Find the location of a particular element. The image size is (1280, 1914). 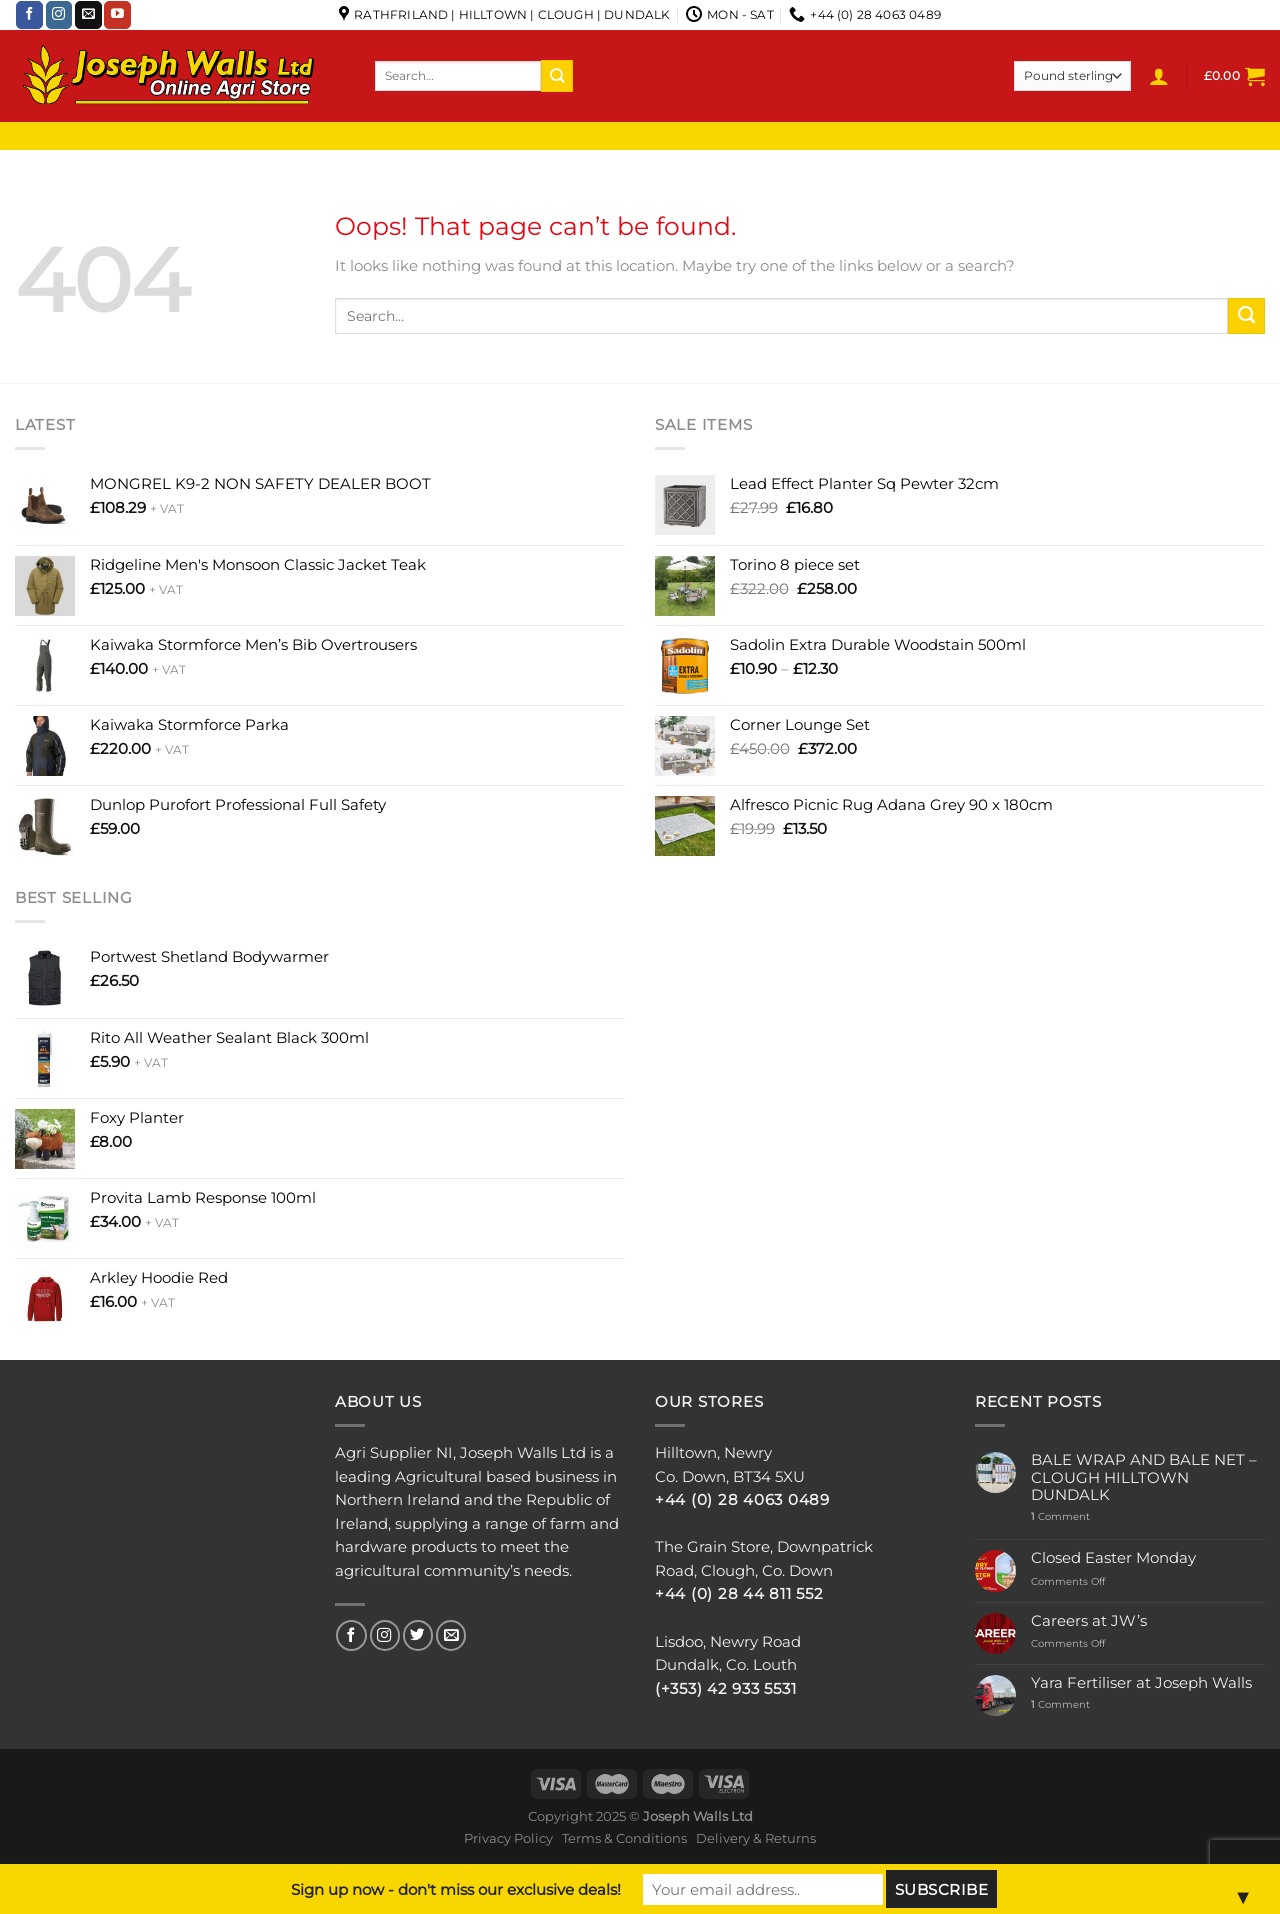

Delivery & Returns is located at coordinates (756, 1838).